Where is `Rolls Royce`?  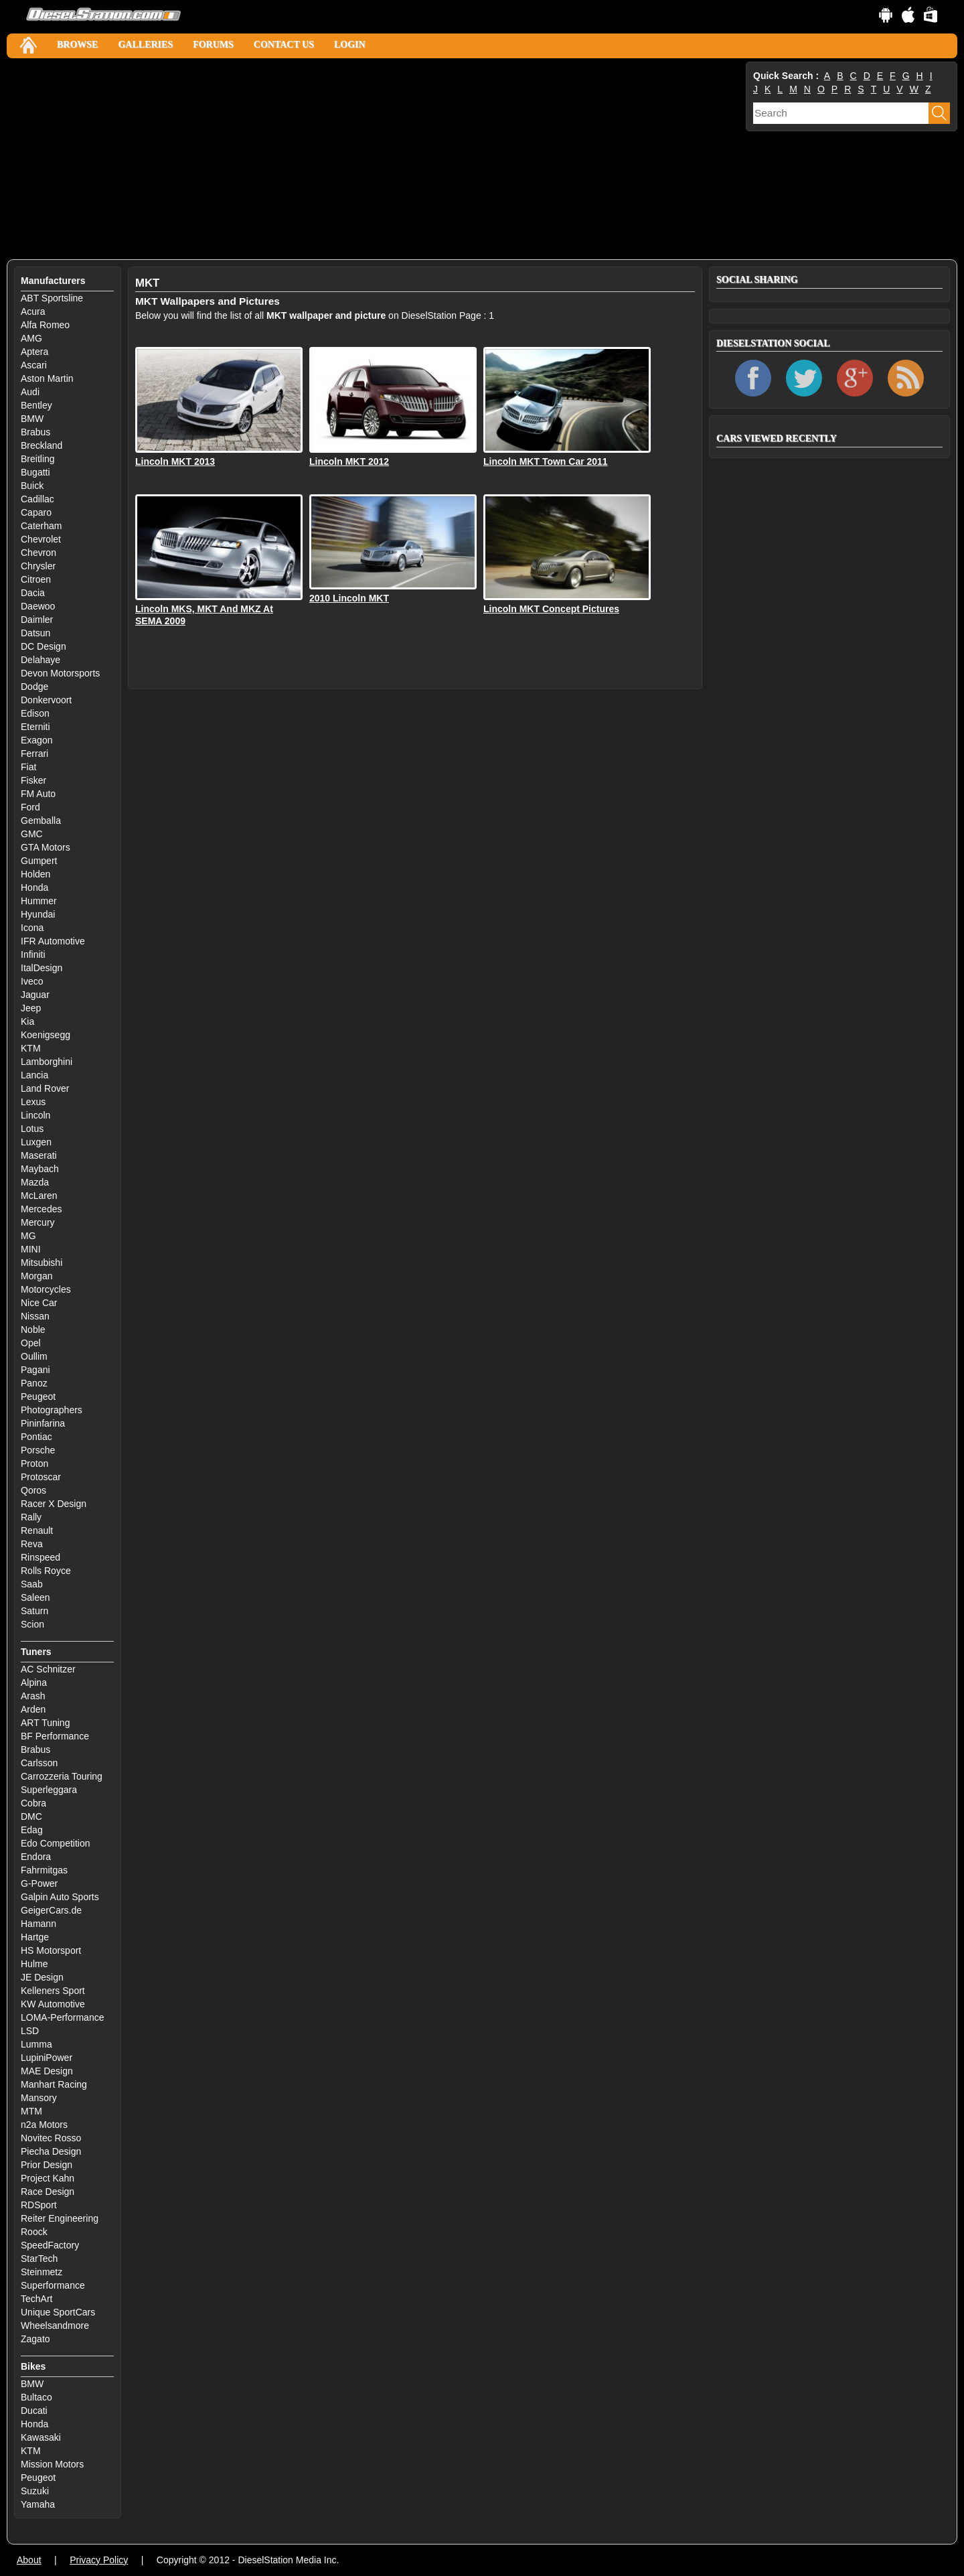
Rolls Royce is located at coordinates (46, 1570).